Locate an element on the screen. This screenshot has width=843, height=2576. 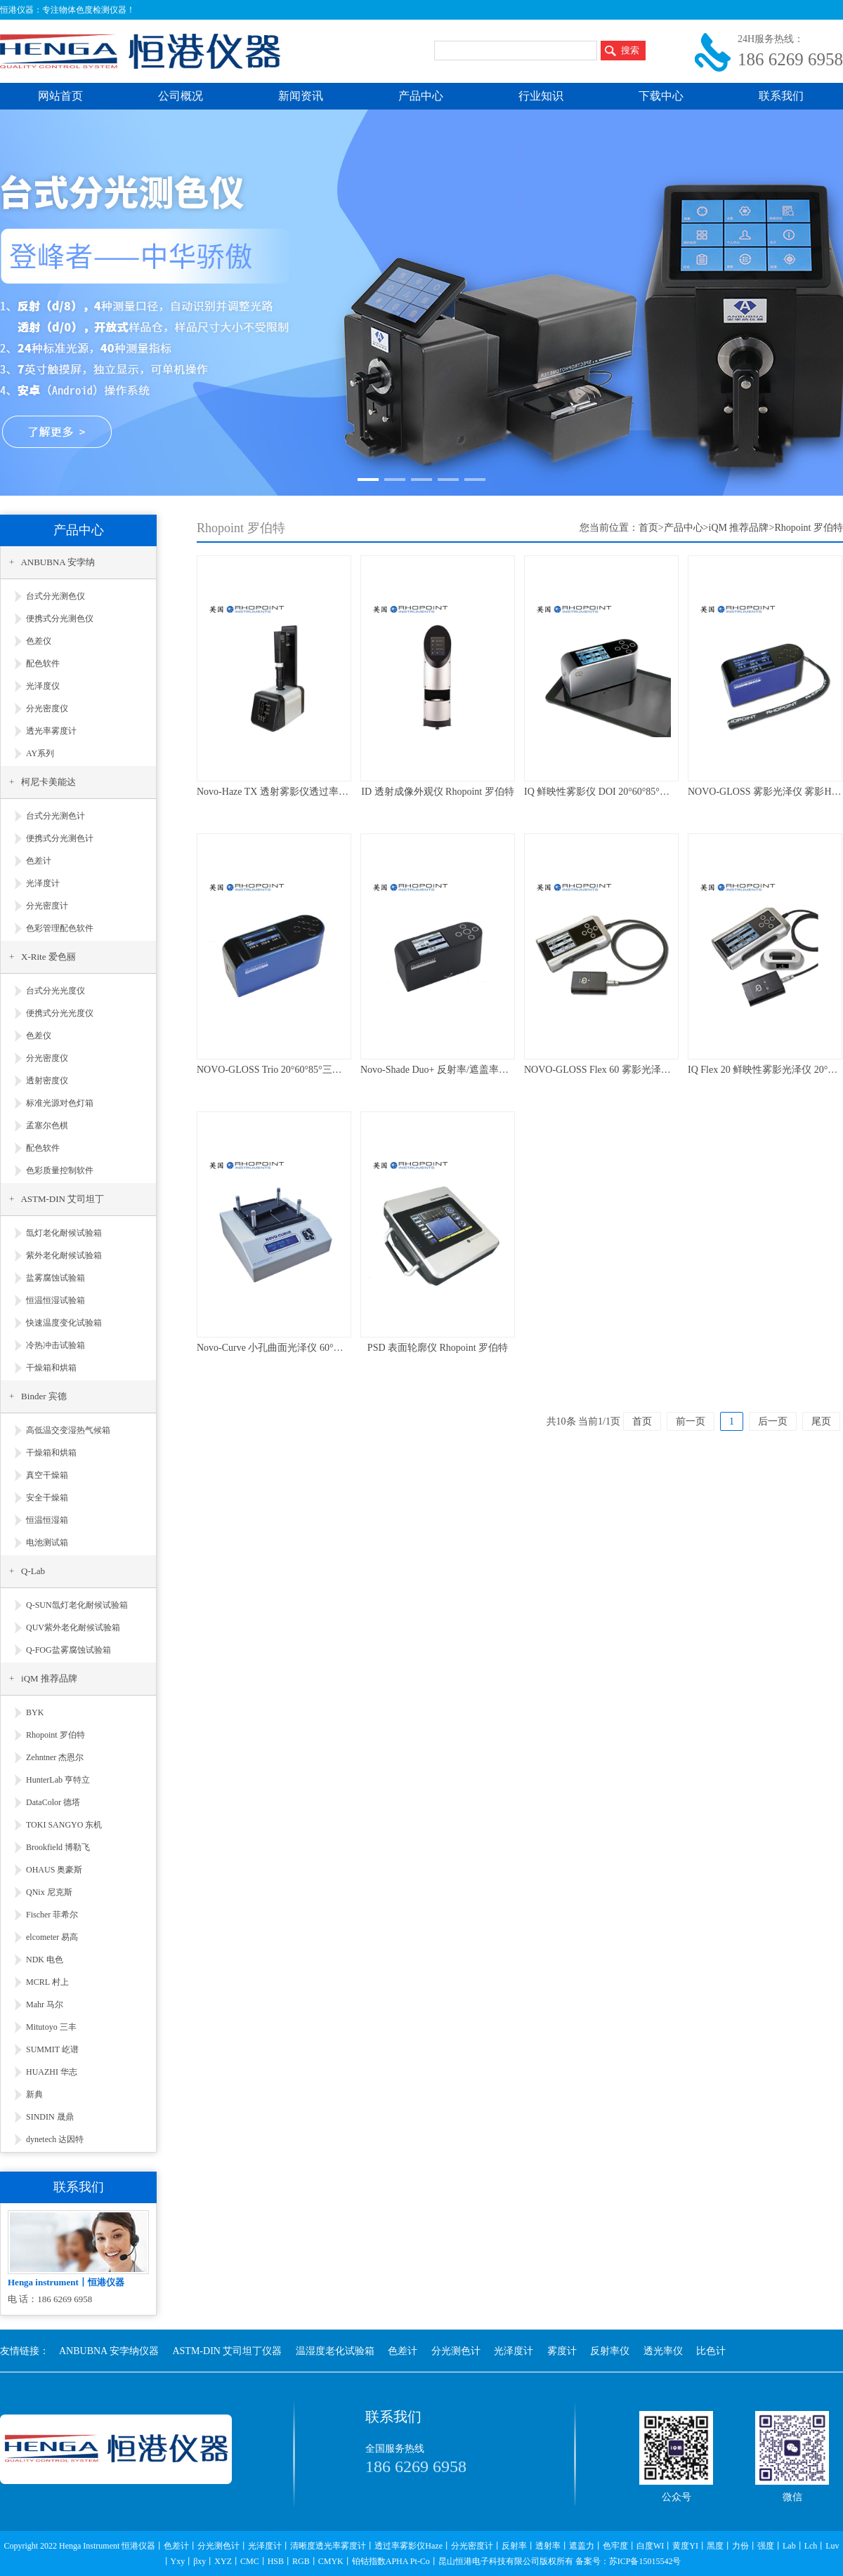
ANBUBNA 安孛纳 is located at coordinates (57, 562).